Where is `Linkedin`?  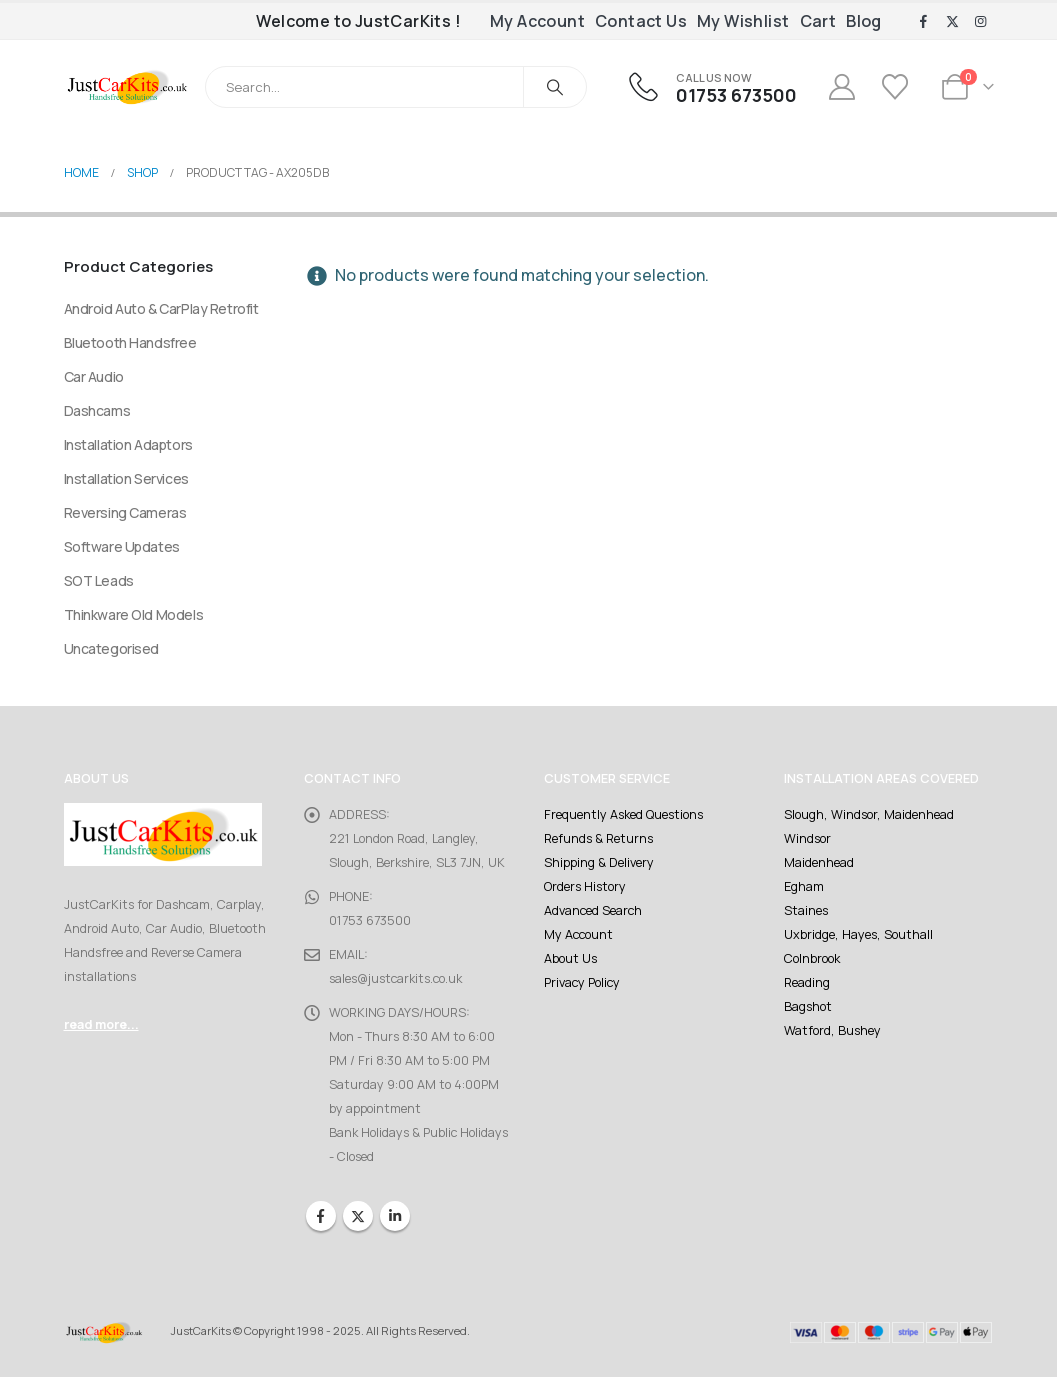 Linkedin is located at coordinates (395, 1216).